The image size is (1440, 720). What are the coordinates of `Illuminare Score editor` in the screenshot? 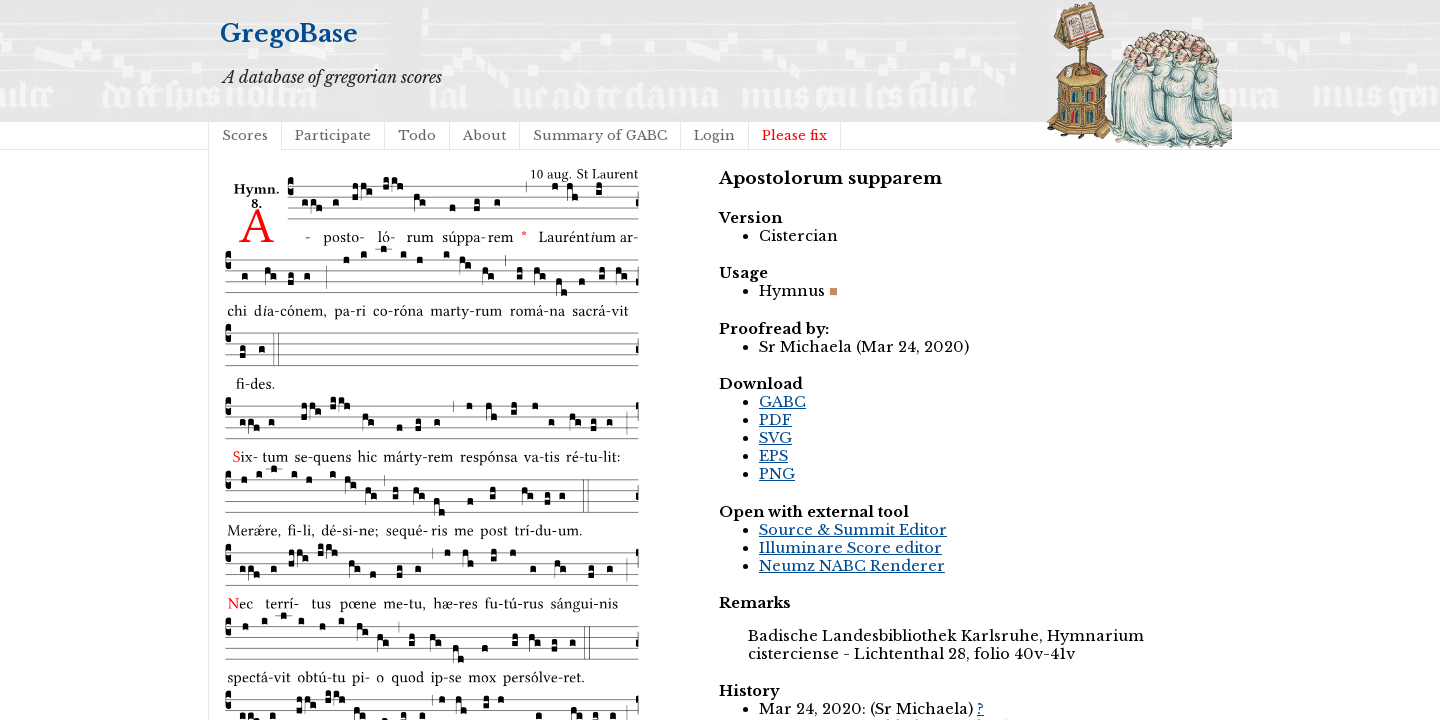 It's located at (850, 548).